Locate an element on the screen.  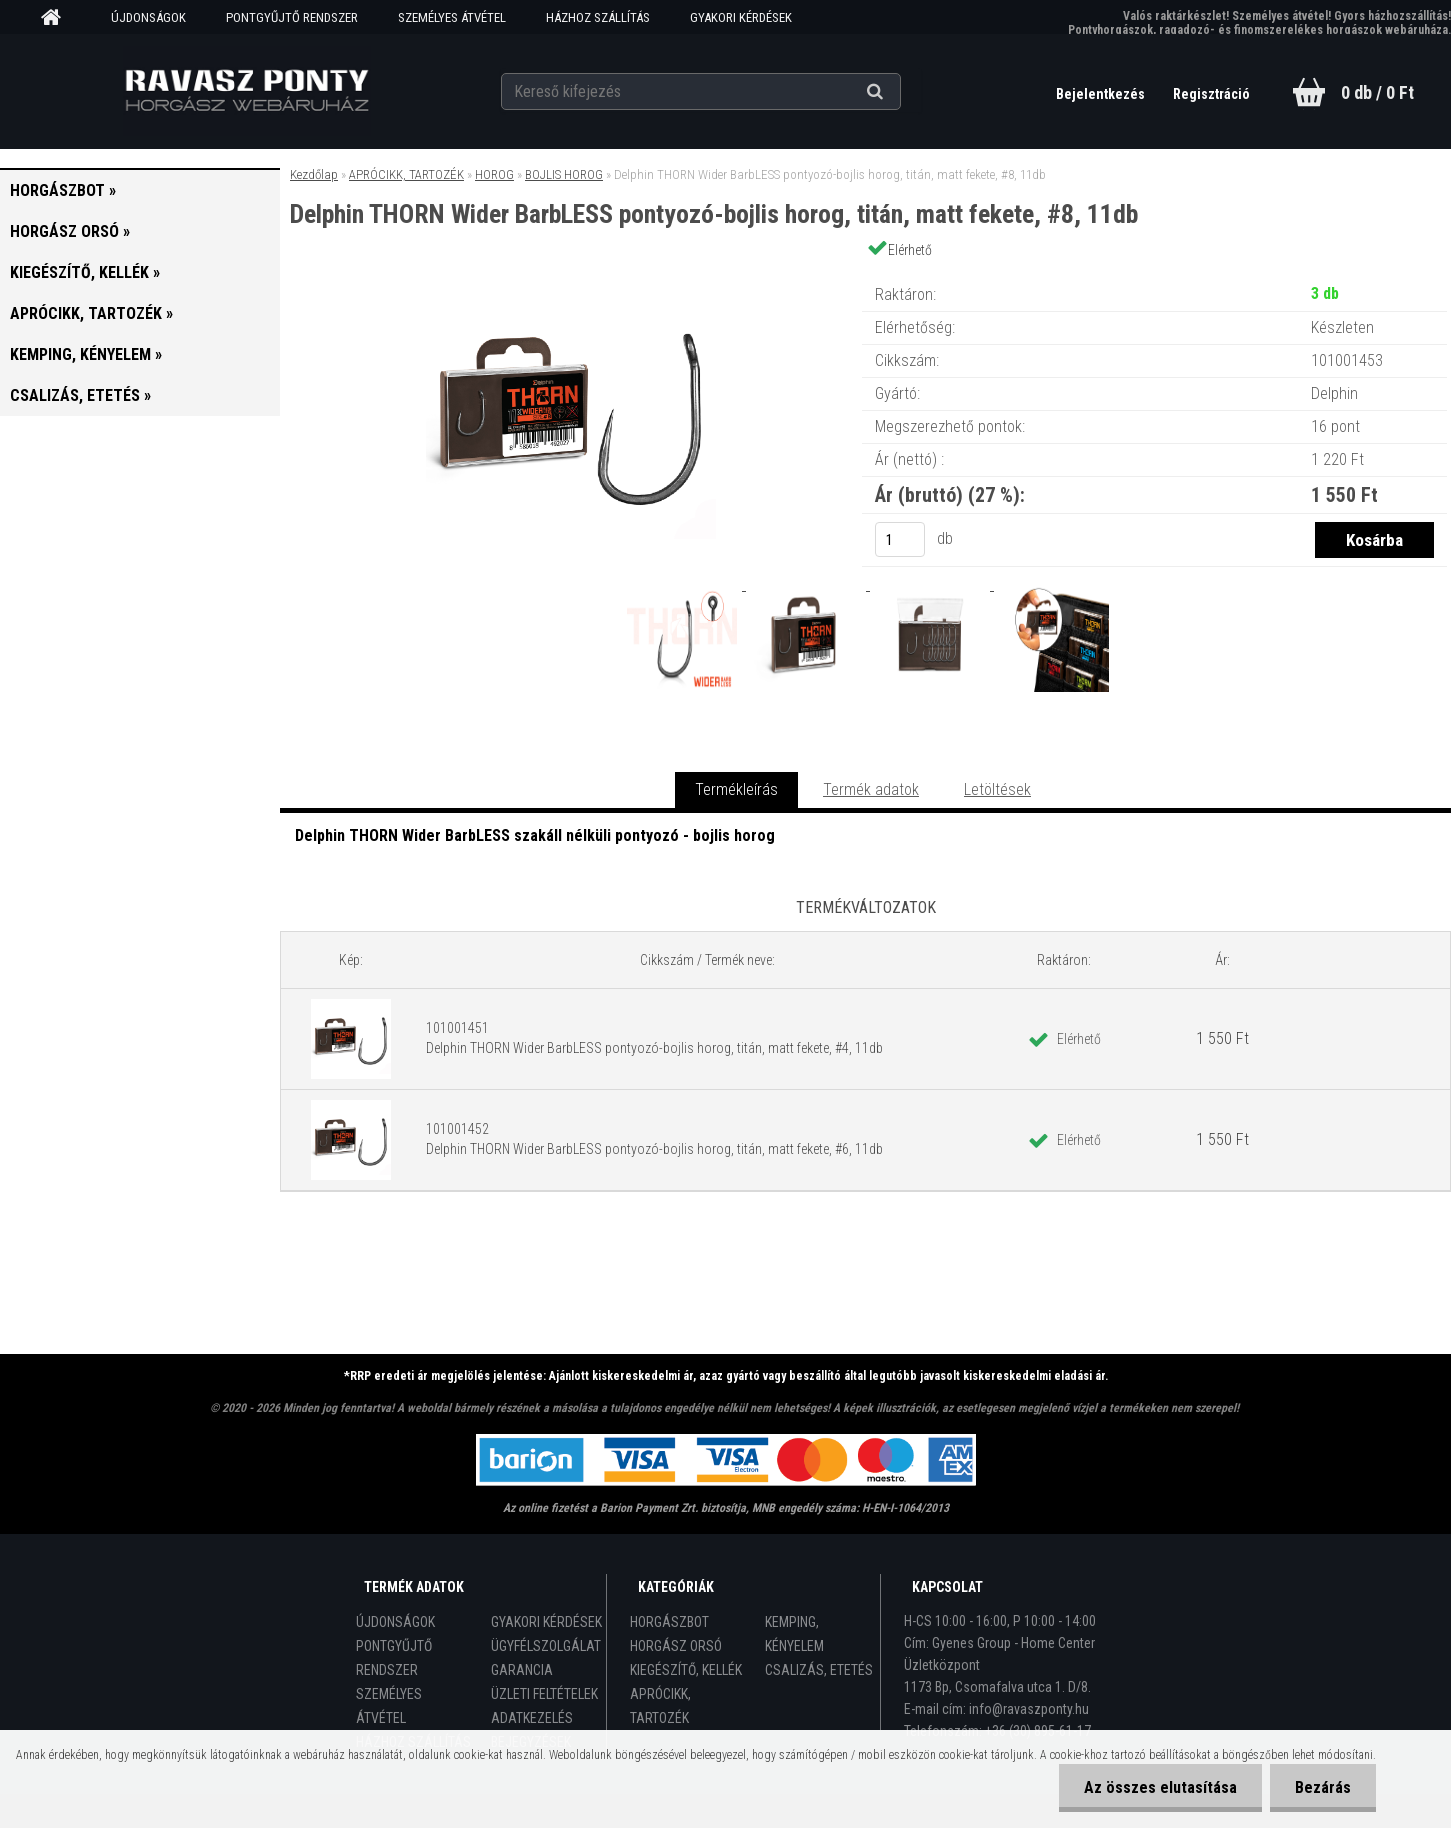
[kusy] is located at coordinates (900, 539).